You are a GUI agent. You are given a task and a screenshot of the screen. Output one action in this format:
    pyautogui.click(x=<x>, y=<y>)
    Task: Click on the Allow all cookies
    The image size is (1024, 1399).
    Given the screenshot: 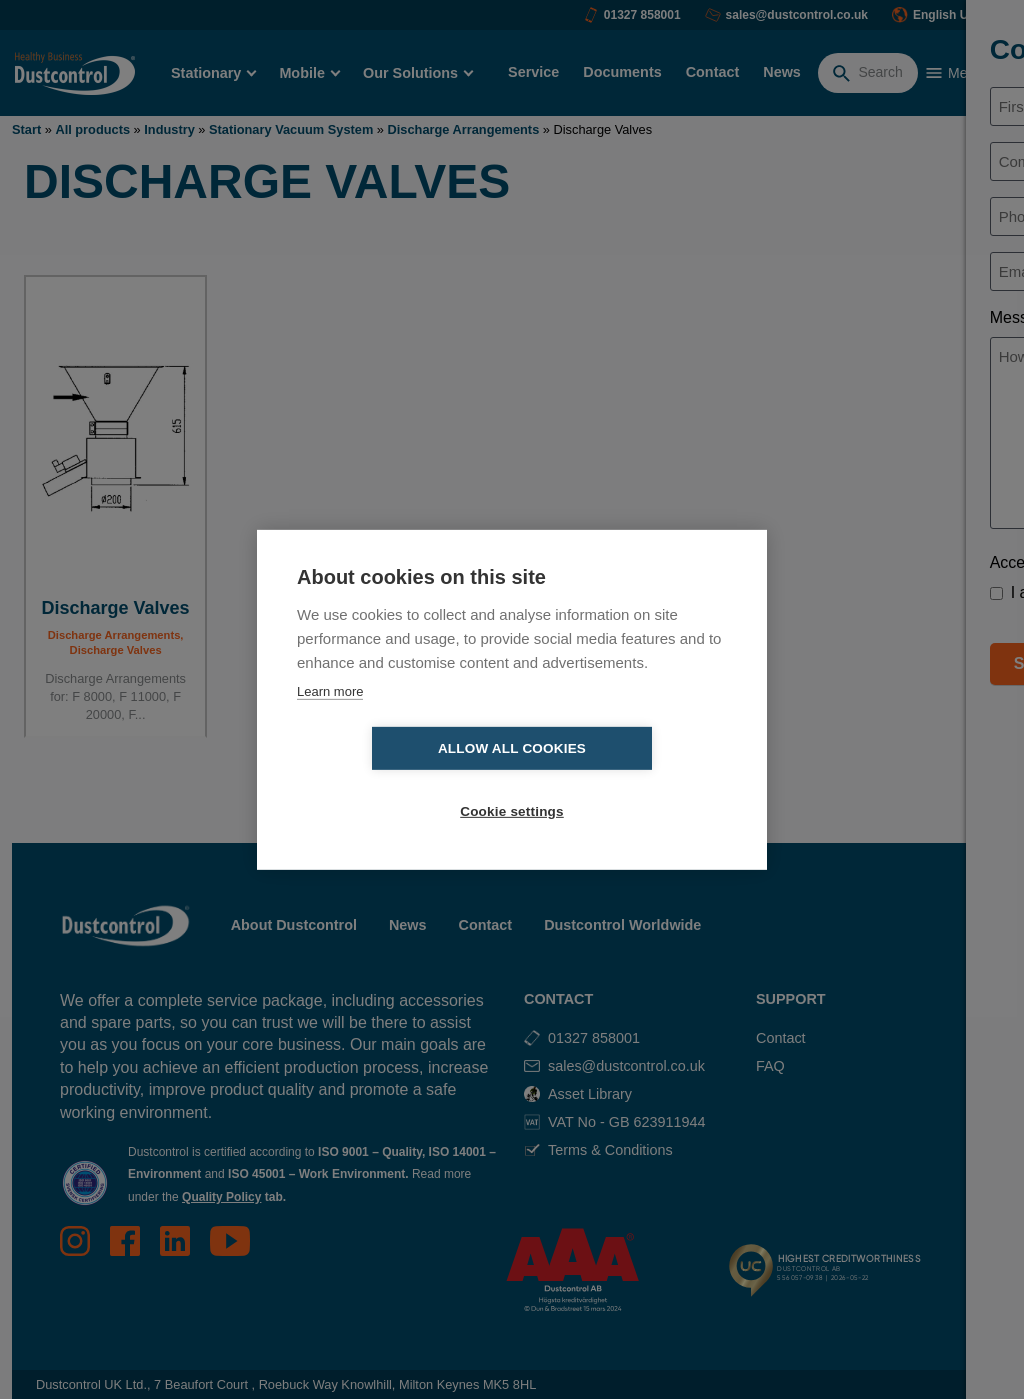 What is the action you would take?
    pyautogui.click(x=397, y=780)
    